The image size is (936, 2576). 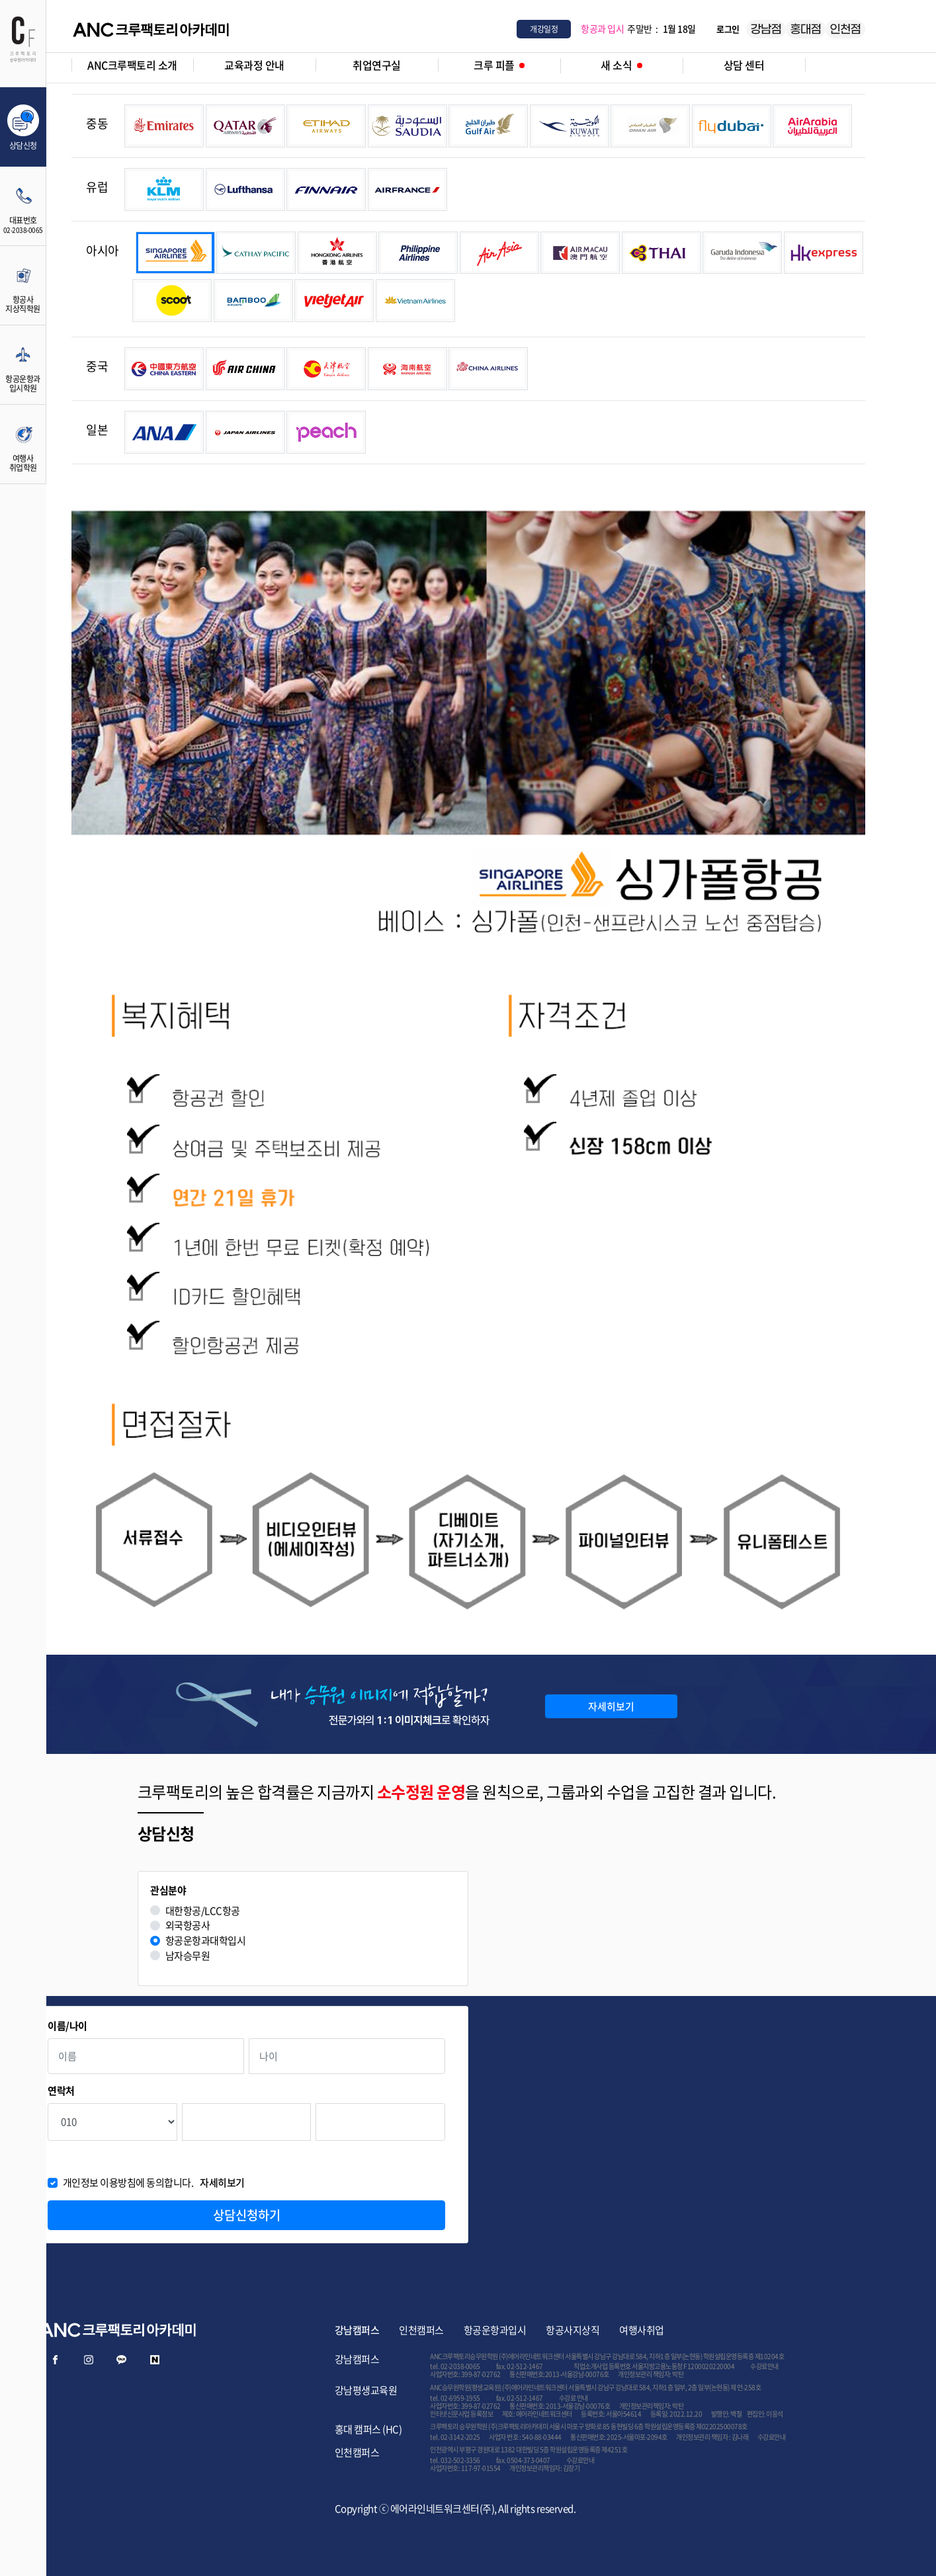 What do you see at coordinates (154, 2183) in the screenshot?
I see `개인정보 이용방침에 동의합니다.` at bounding box center [154, 2183].